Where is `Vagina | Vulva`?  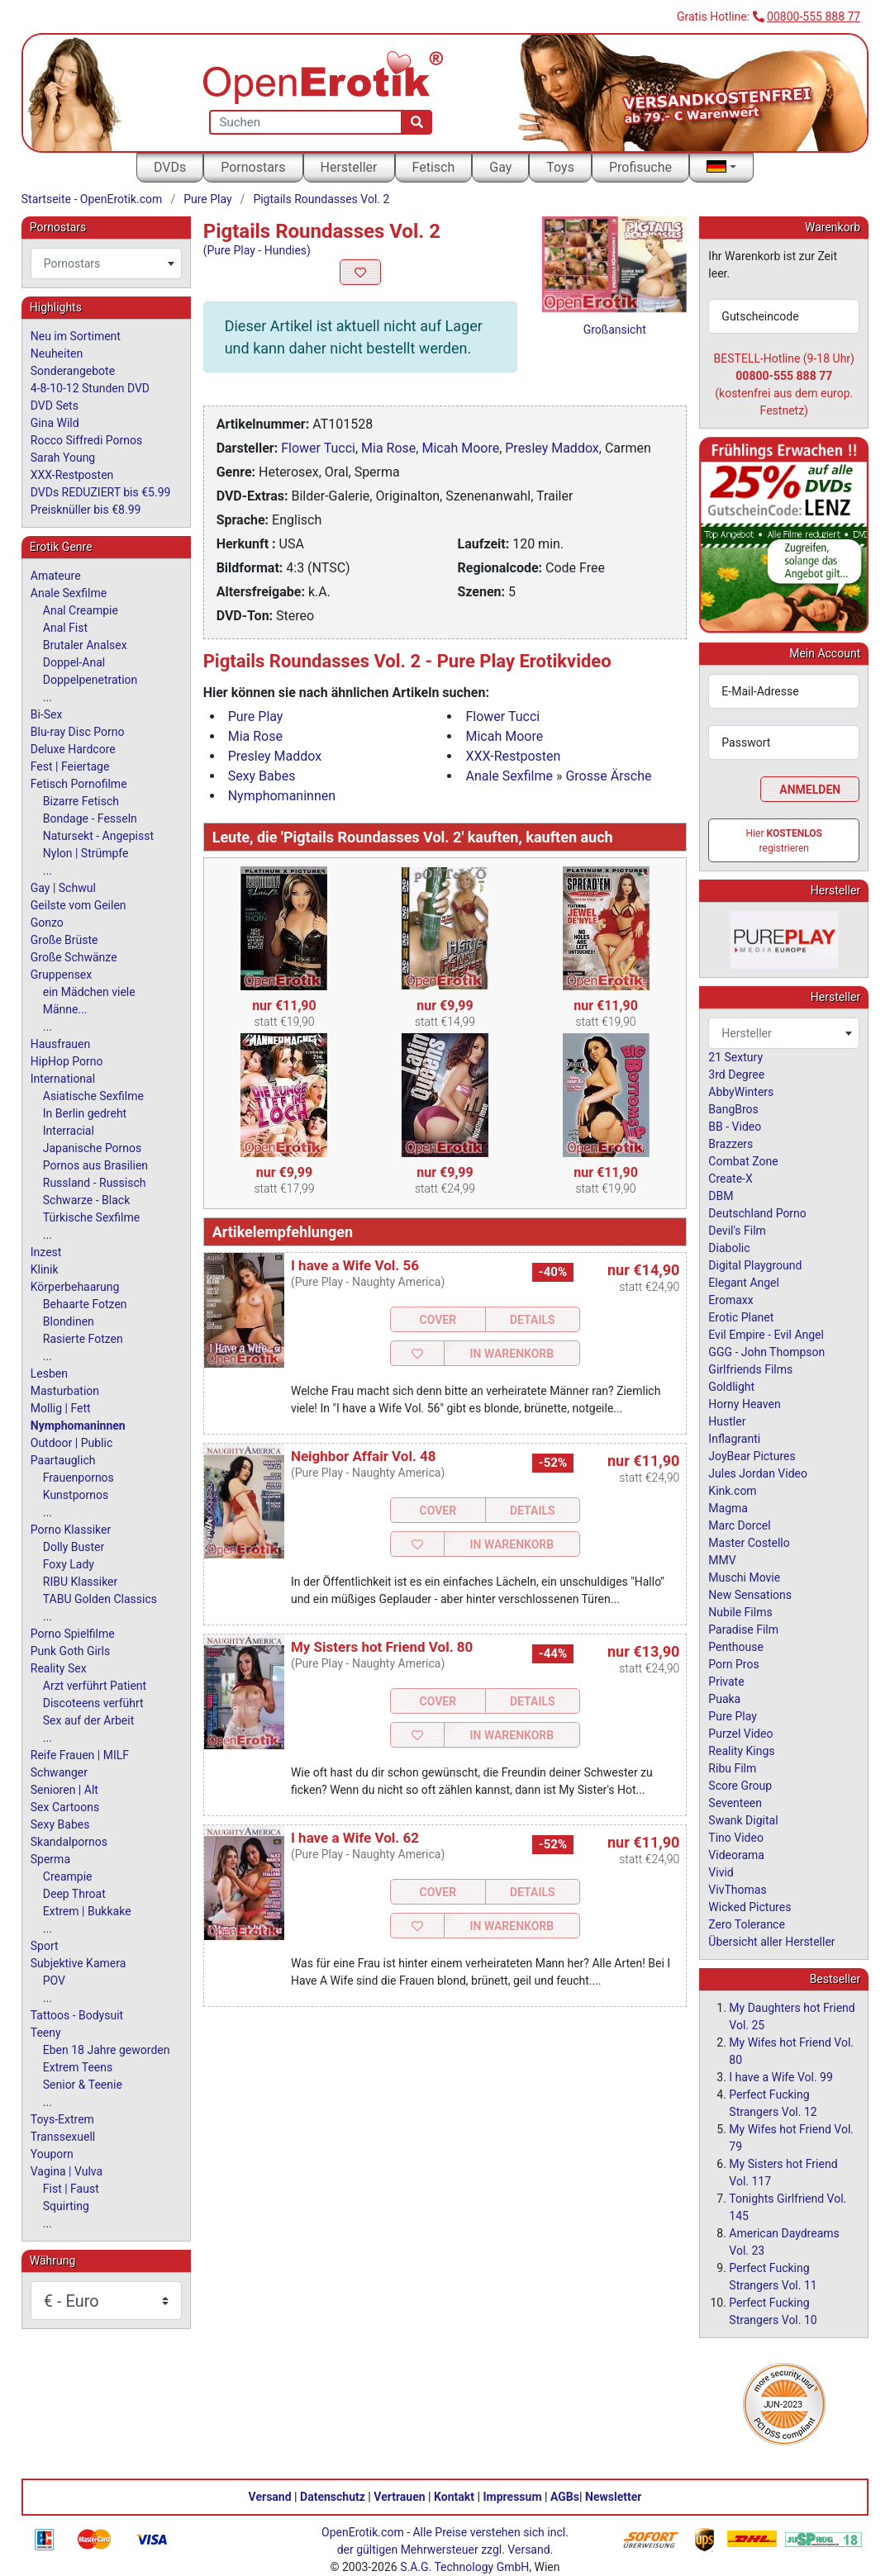 Vagina | Vulva is located at coordinates (66, 2171).